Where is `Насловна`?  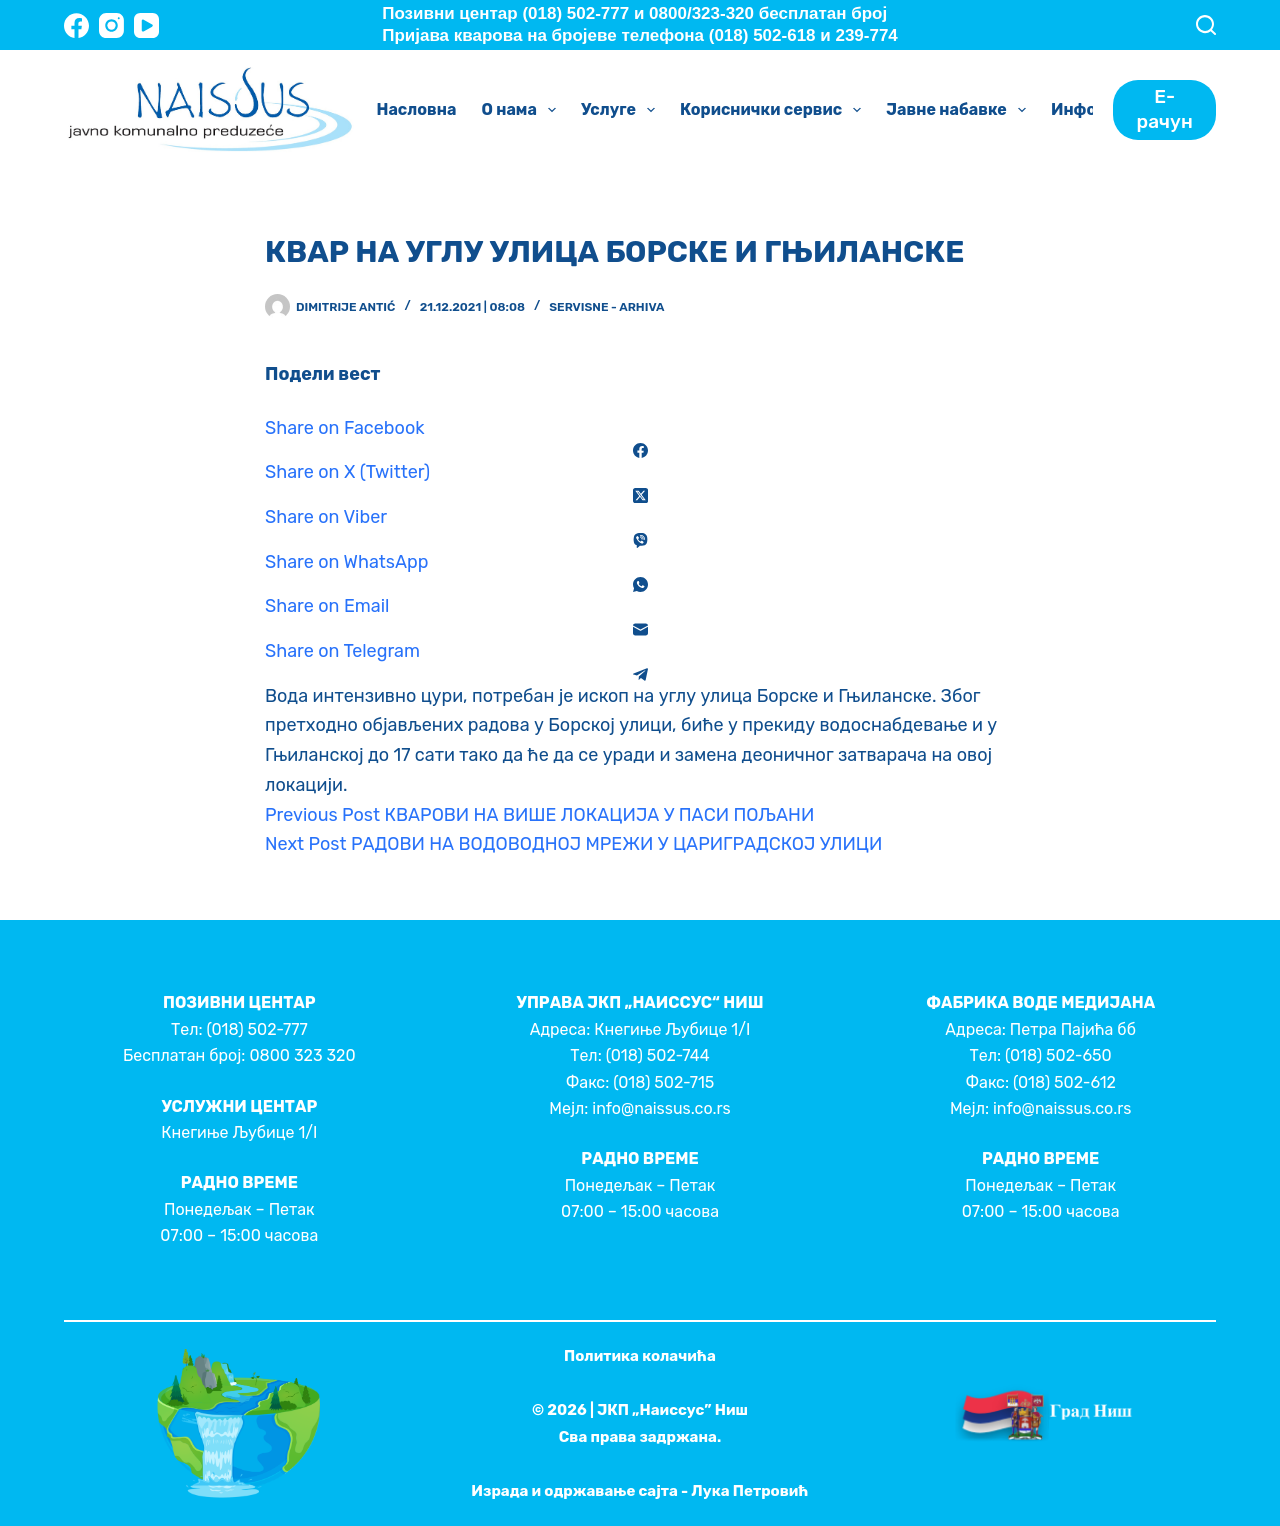
Насловна is located at coordinates (417, 109).